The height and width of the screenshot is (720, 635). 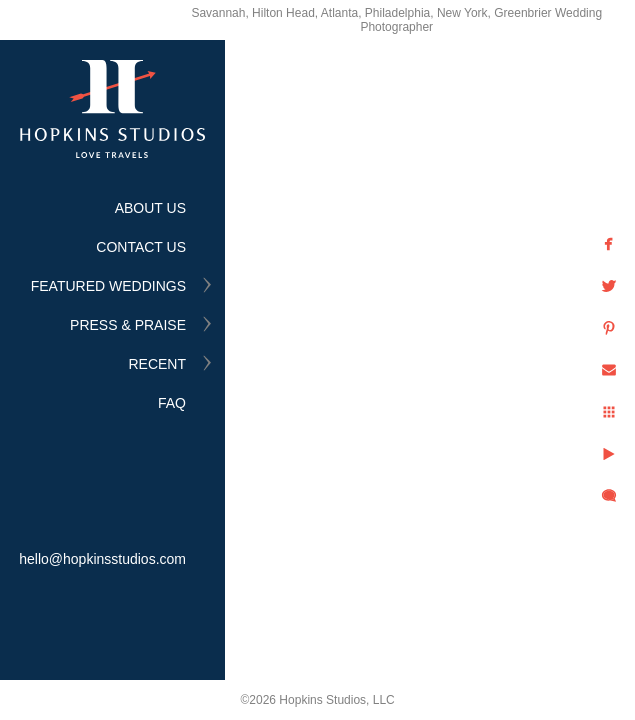 I want to click on RECENT, so click(x=157, y=364).